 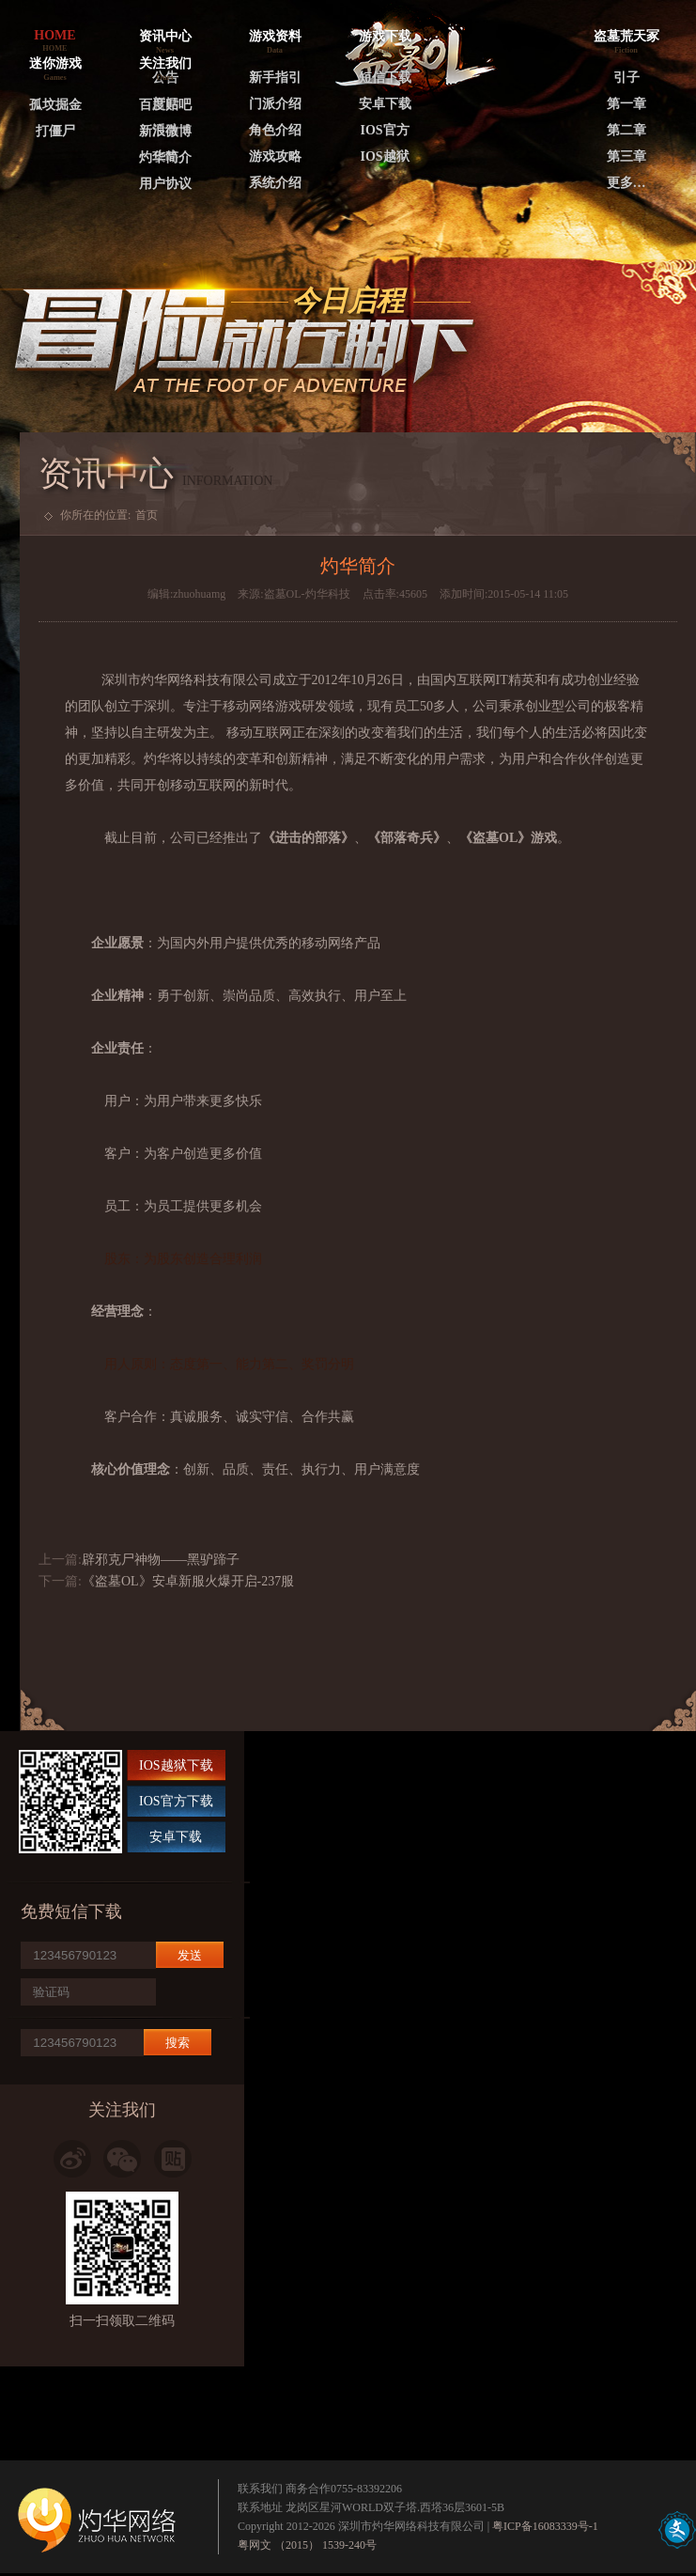 What do you see at coordinates (146, 515) in the screenshot?
I see `首页` at bounding box center [146, 515].